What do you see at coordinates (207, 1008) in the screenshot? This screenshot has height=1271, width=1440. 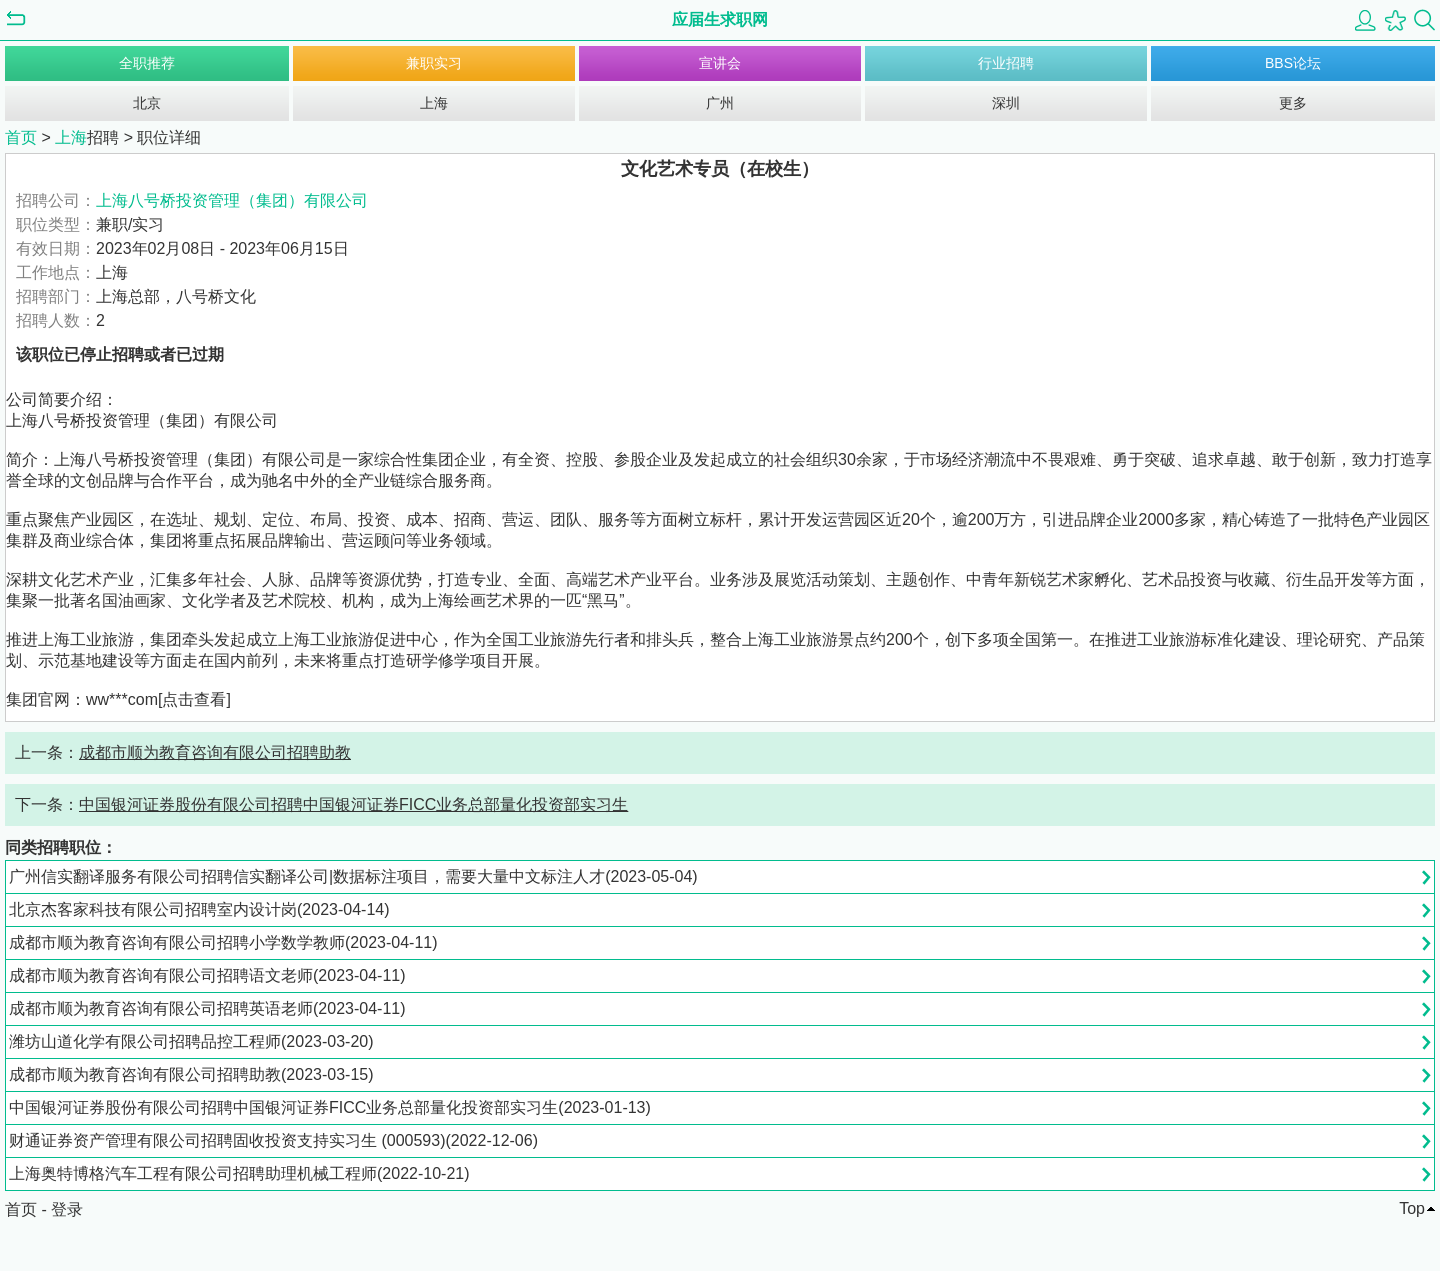 I see `成都市顺为教育咨询有限公司招聘英语老师(2023-04-11)` at bounding box center [207, 1008].